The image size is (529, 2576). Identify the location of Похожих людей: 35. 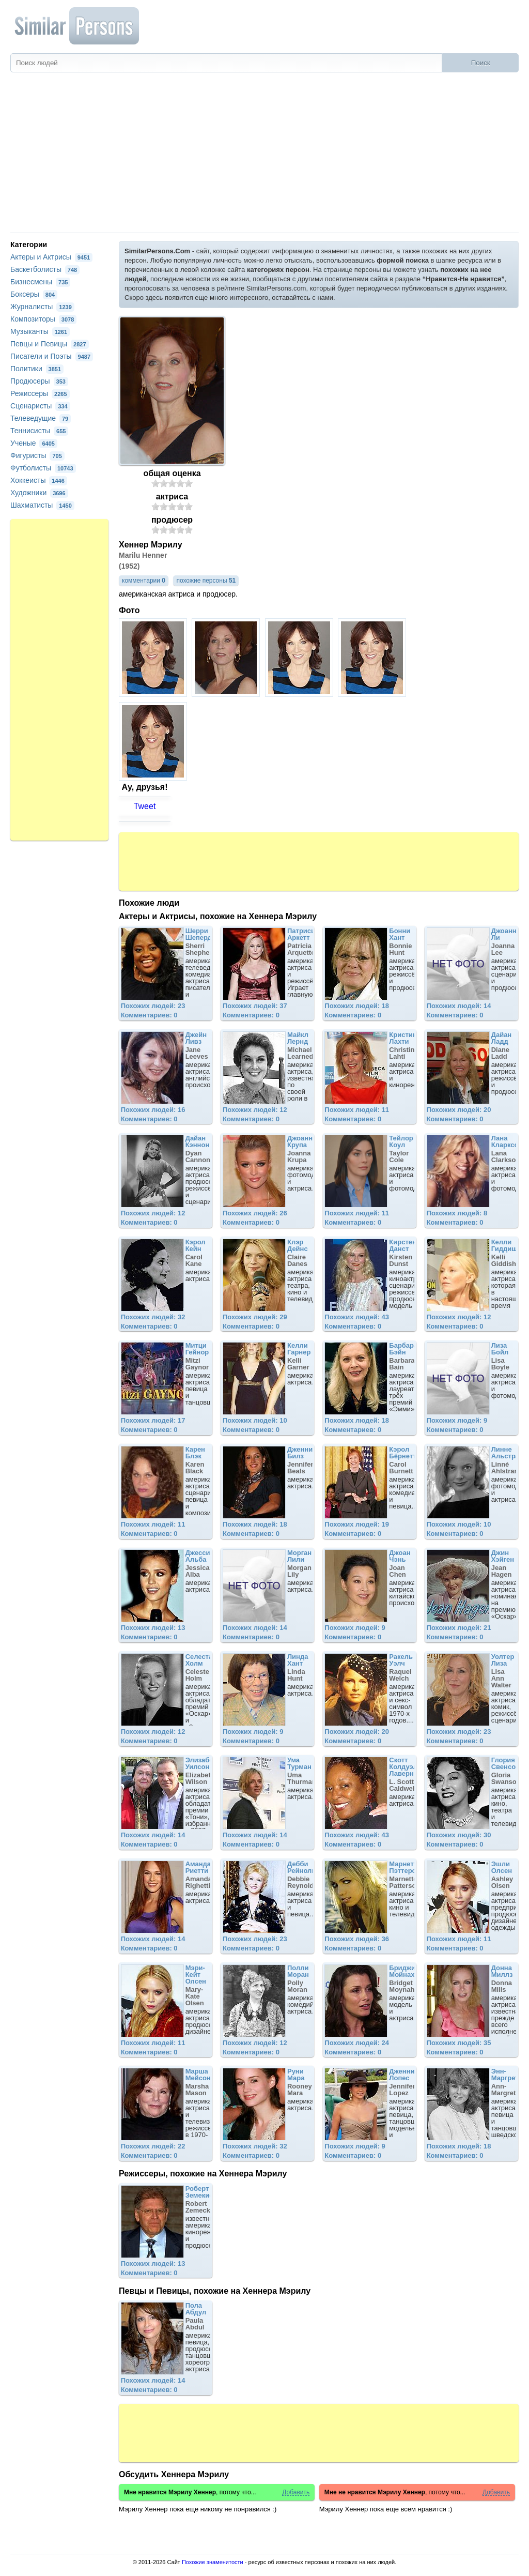
(459, 2042).